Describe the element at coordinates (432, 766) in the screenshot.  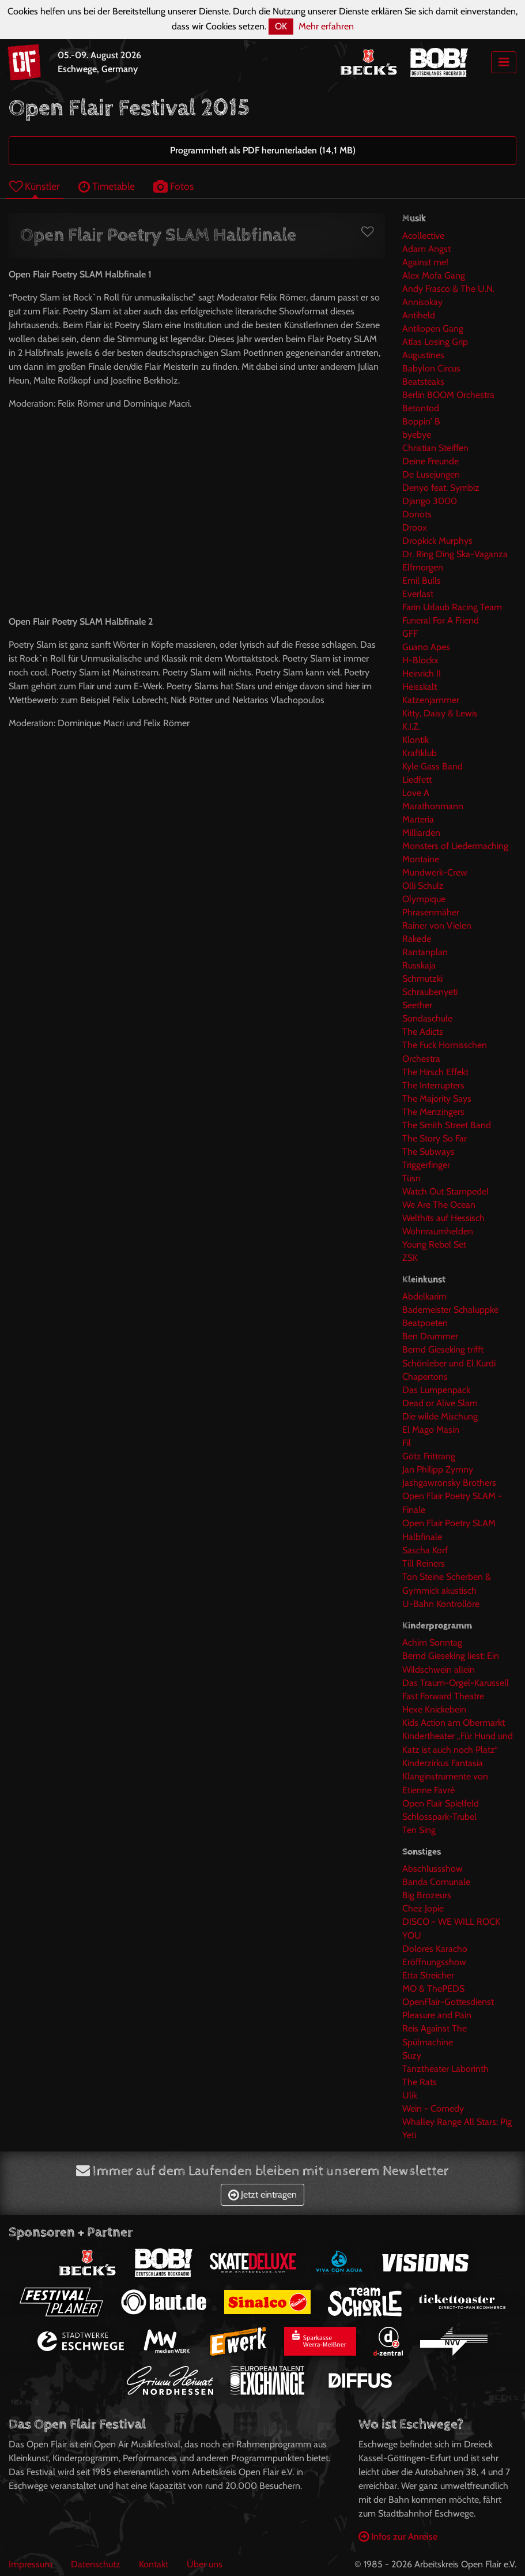
I see `Kyle Gass Band` at that location.